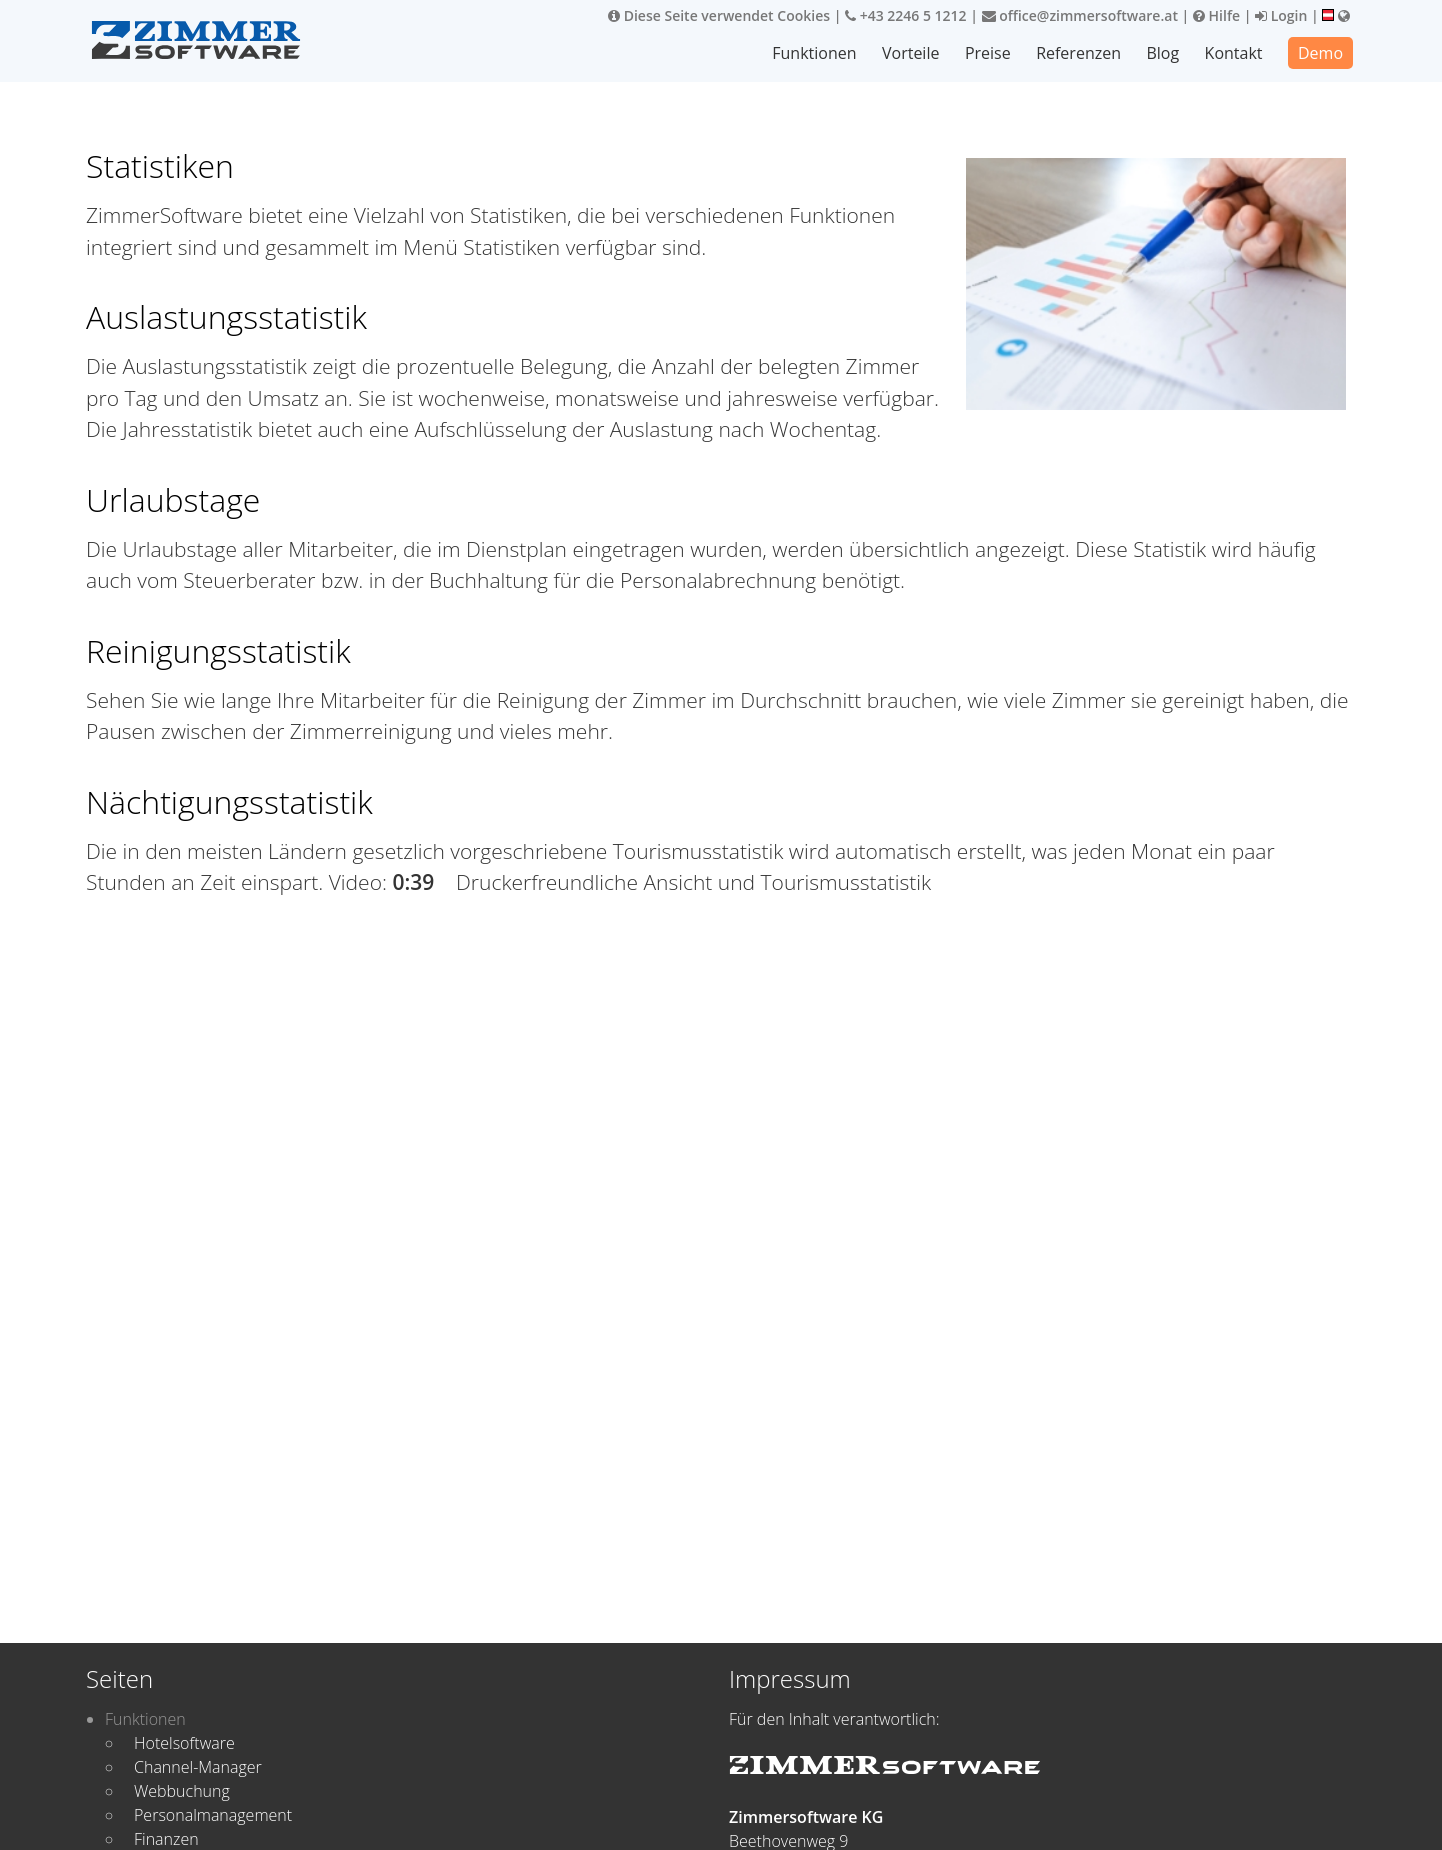 The image size is (1442, 1850). I want to click on +43 2246 5 1212, so click(906, 15).